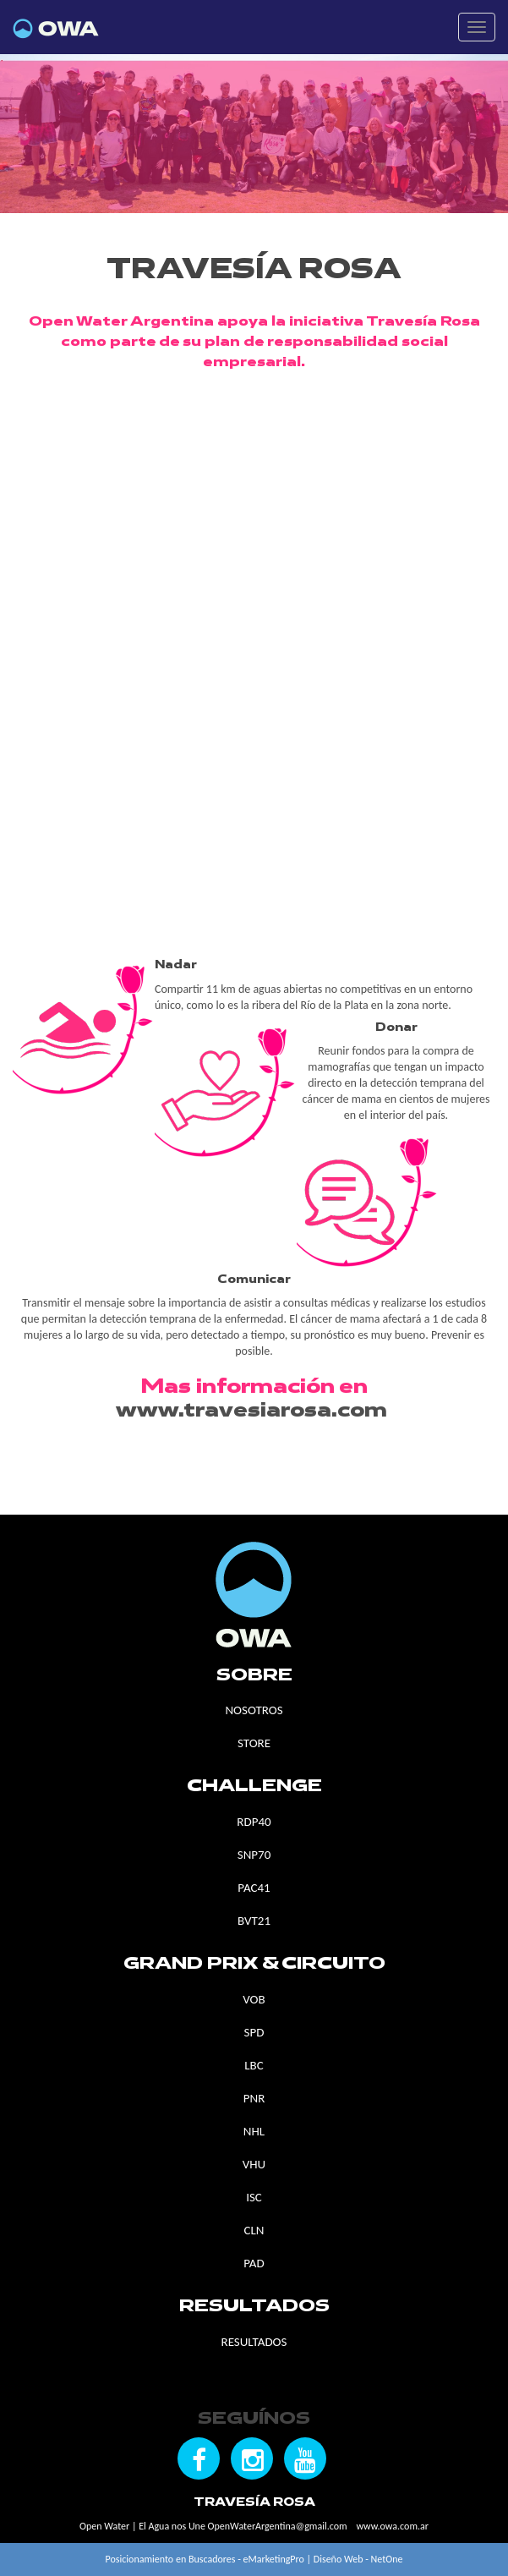  I want to click on NOSOTROS, so click(253, 1710).